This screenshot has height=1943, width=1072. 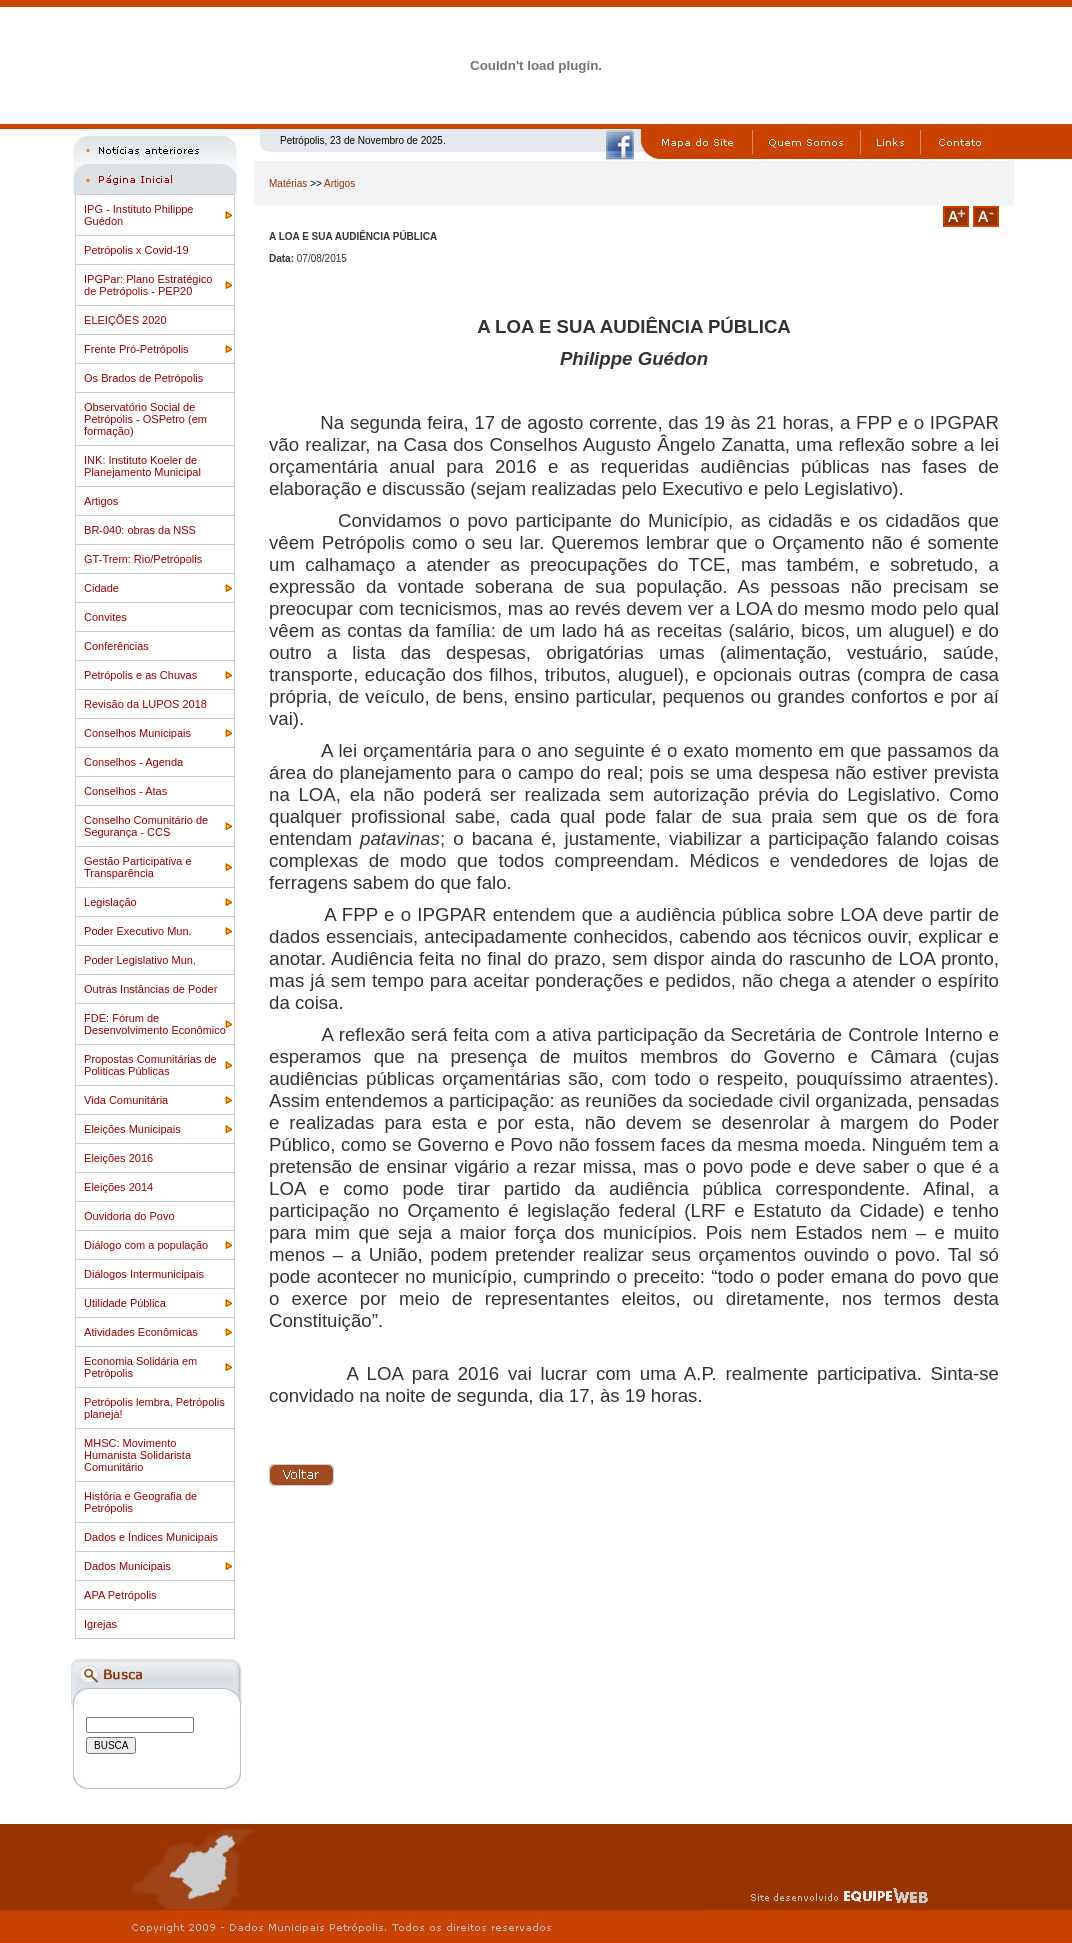 What do you see at coordinates (120, 1595) in the screenshot?
I see `APA Petrópolis` at bounding box center [120, 1595].